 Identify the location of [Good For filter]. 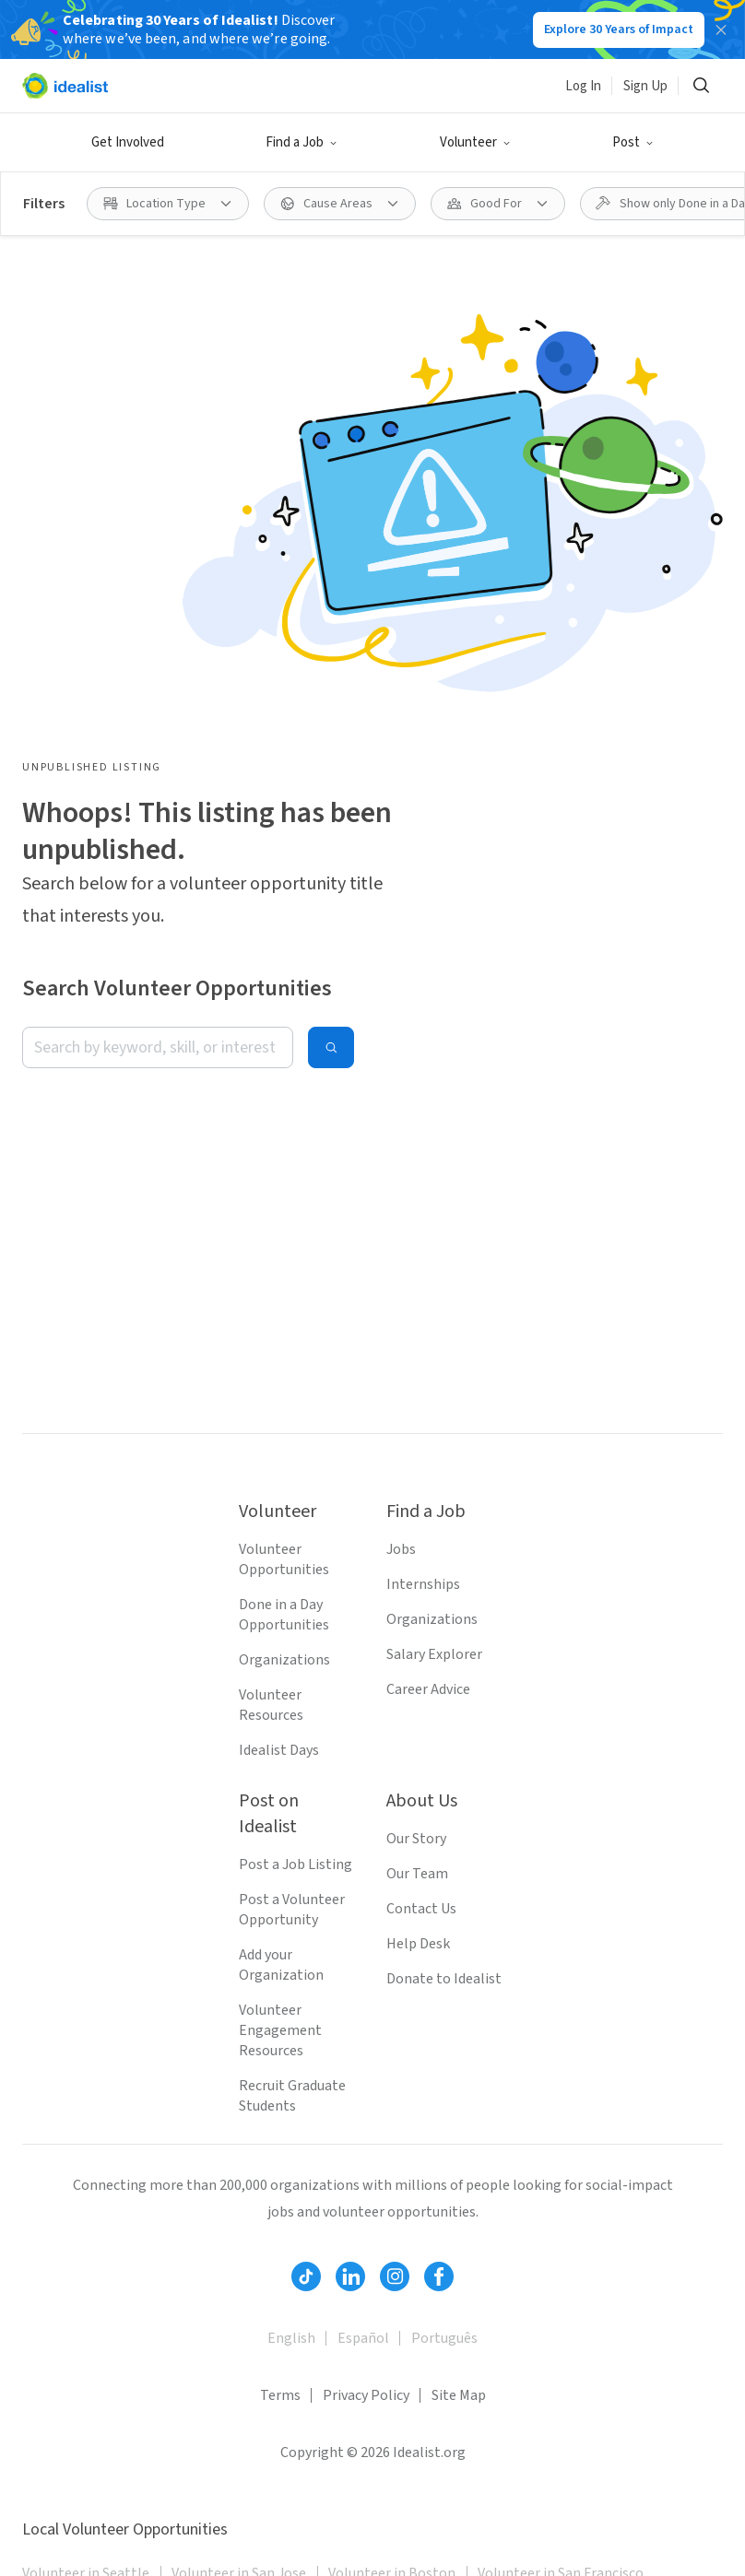
(498, 203).